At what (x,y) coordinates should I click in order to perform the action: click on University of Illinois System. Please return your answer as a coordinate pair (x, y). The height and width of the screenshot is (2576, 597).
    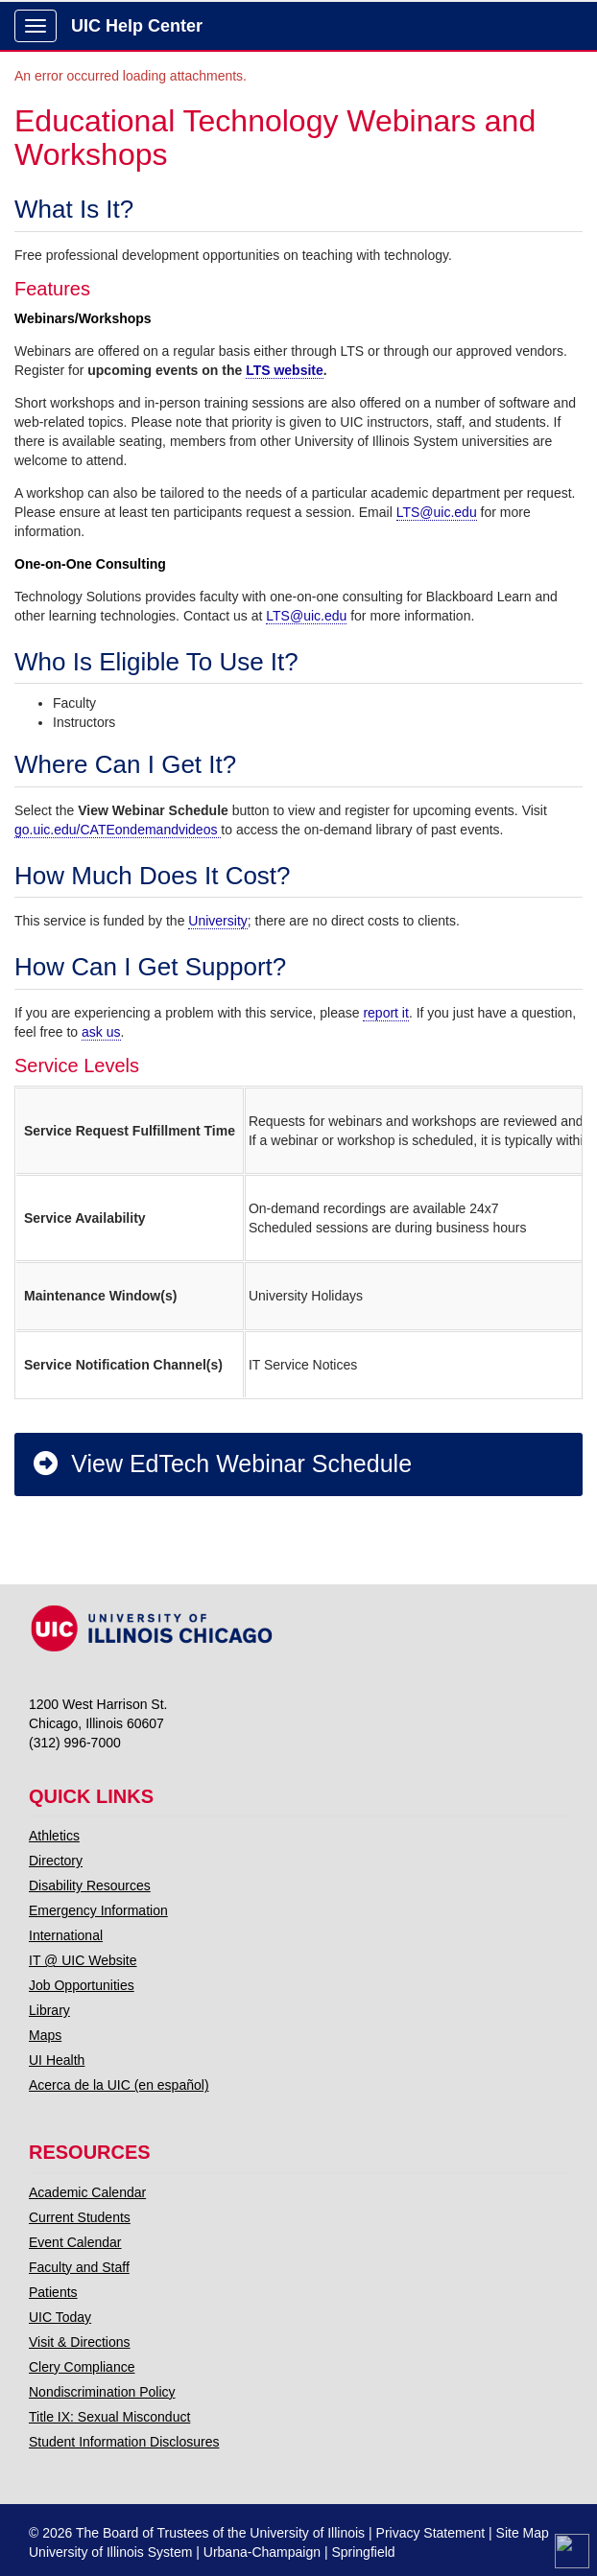
    Looking at the image, I should click on (110, 2552).